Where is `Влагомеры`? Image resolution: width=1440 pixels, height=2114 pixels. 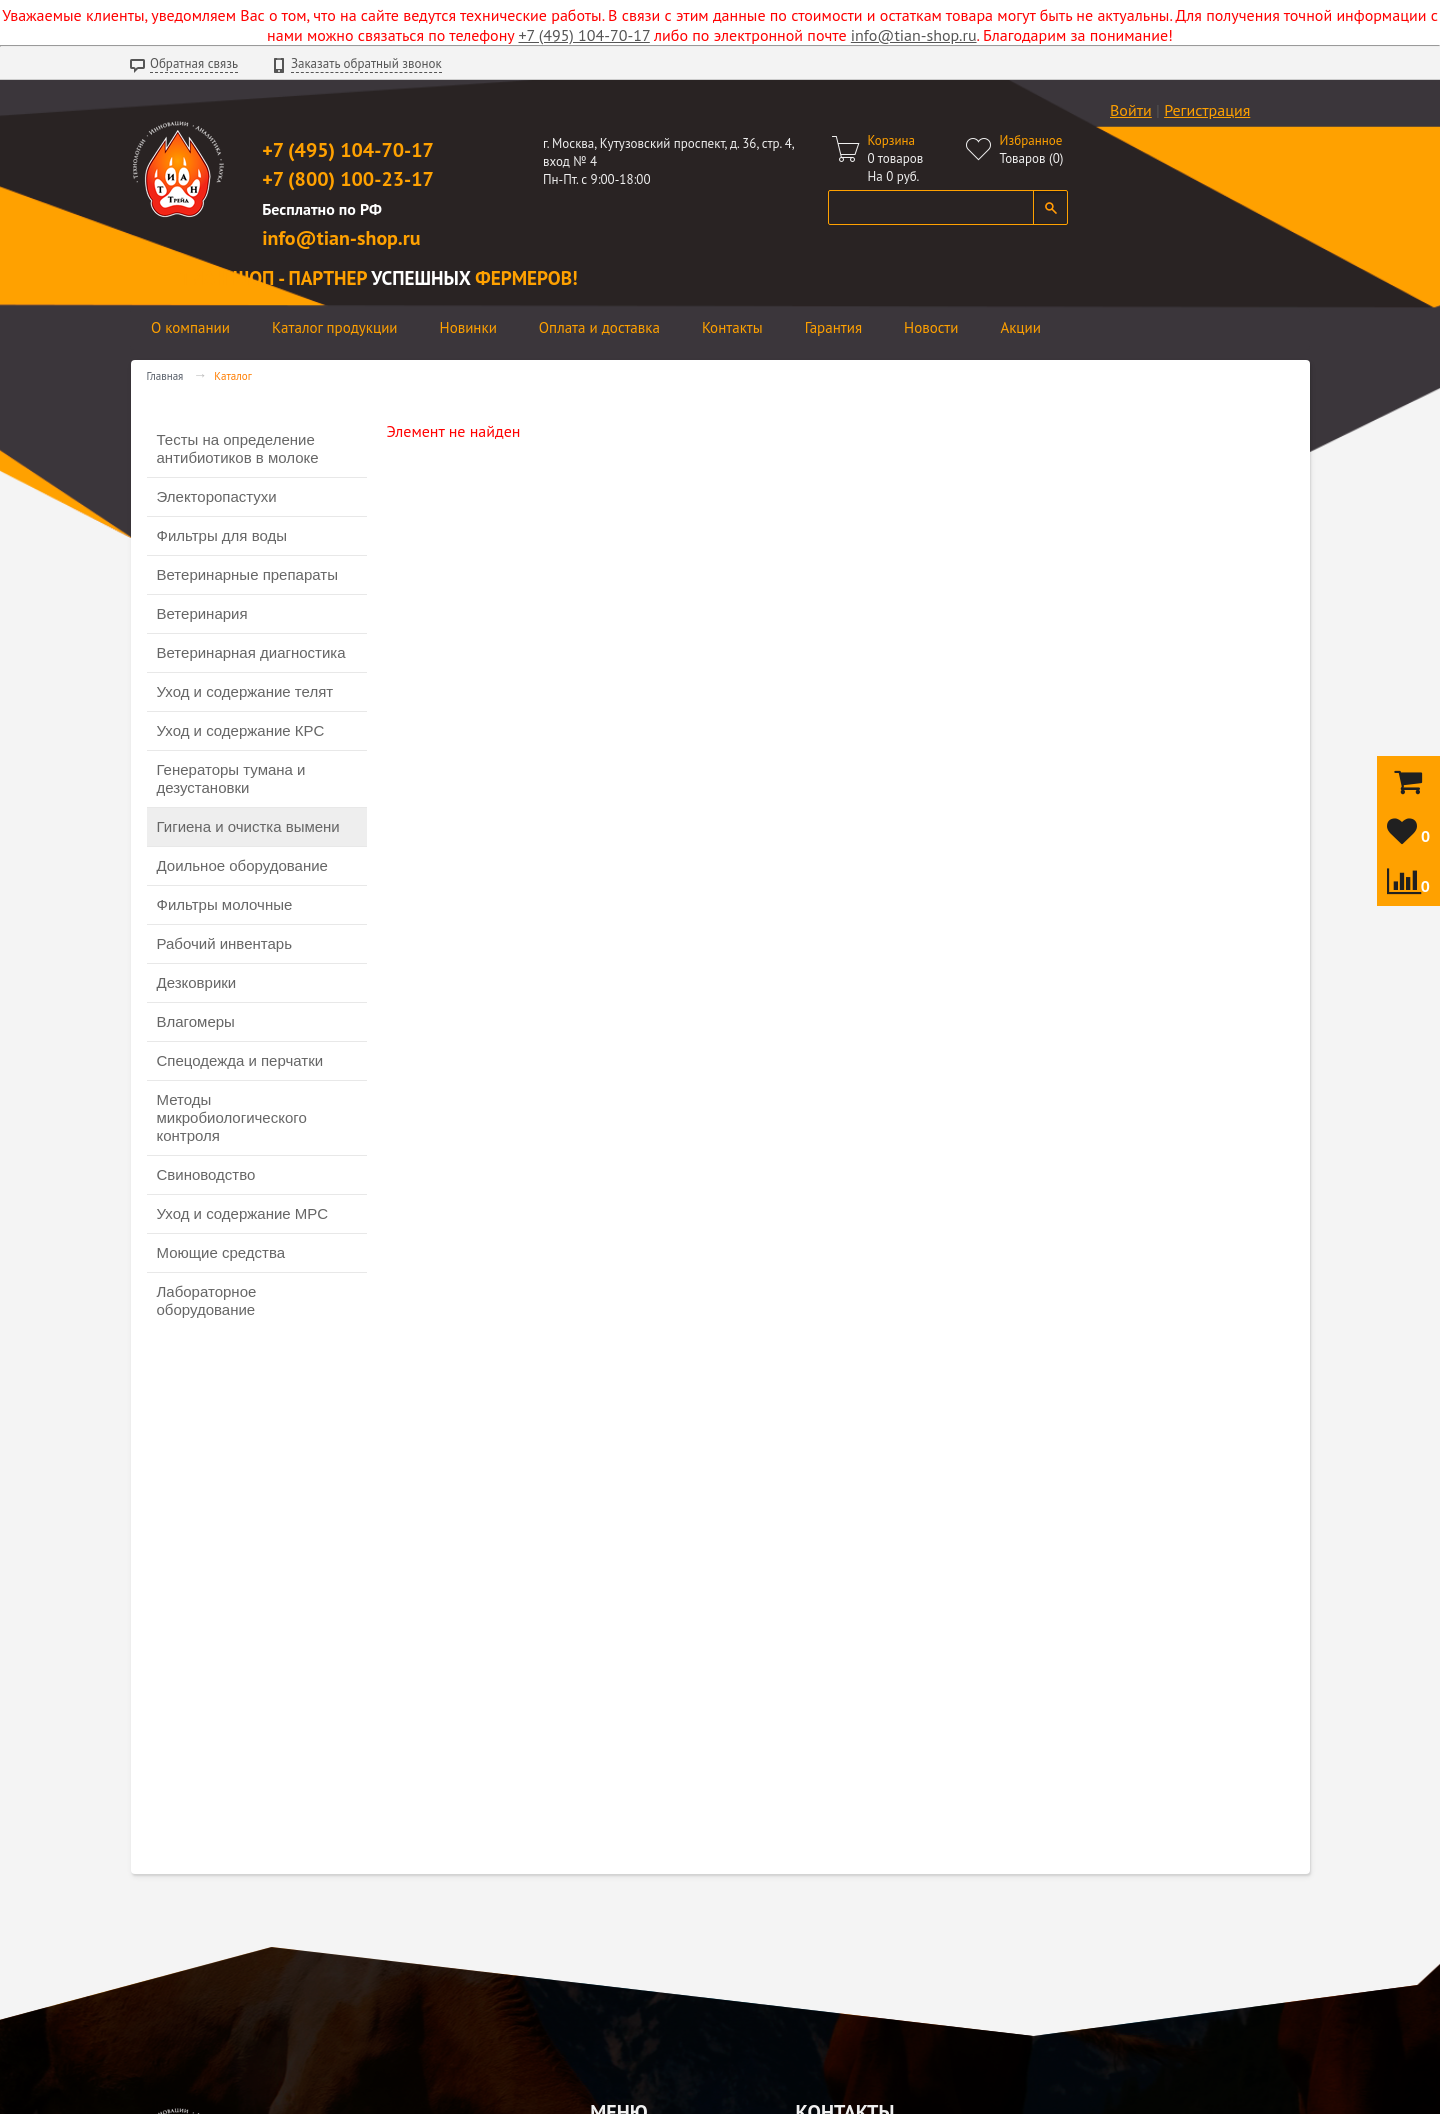 Влагомеры is located at coordinates (196, 1021).